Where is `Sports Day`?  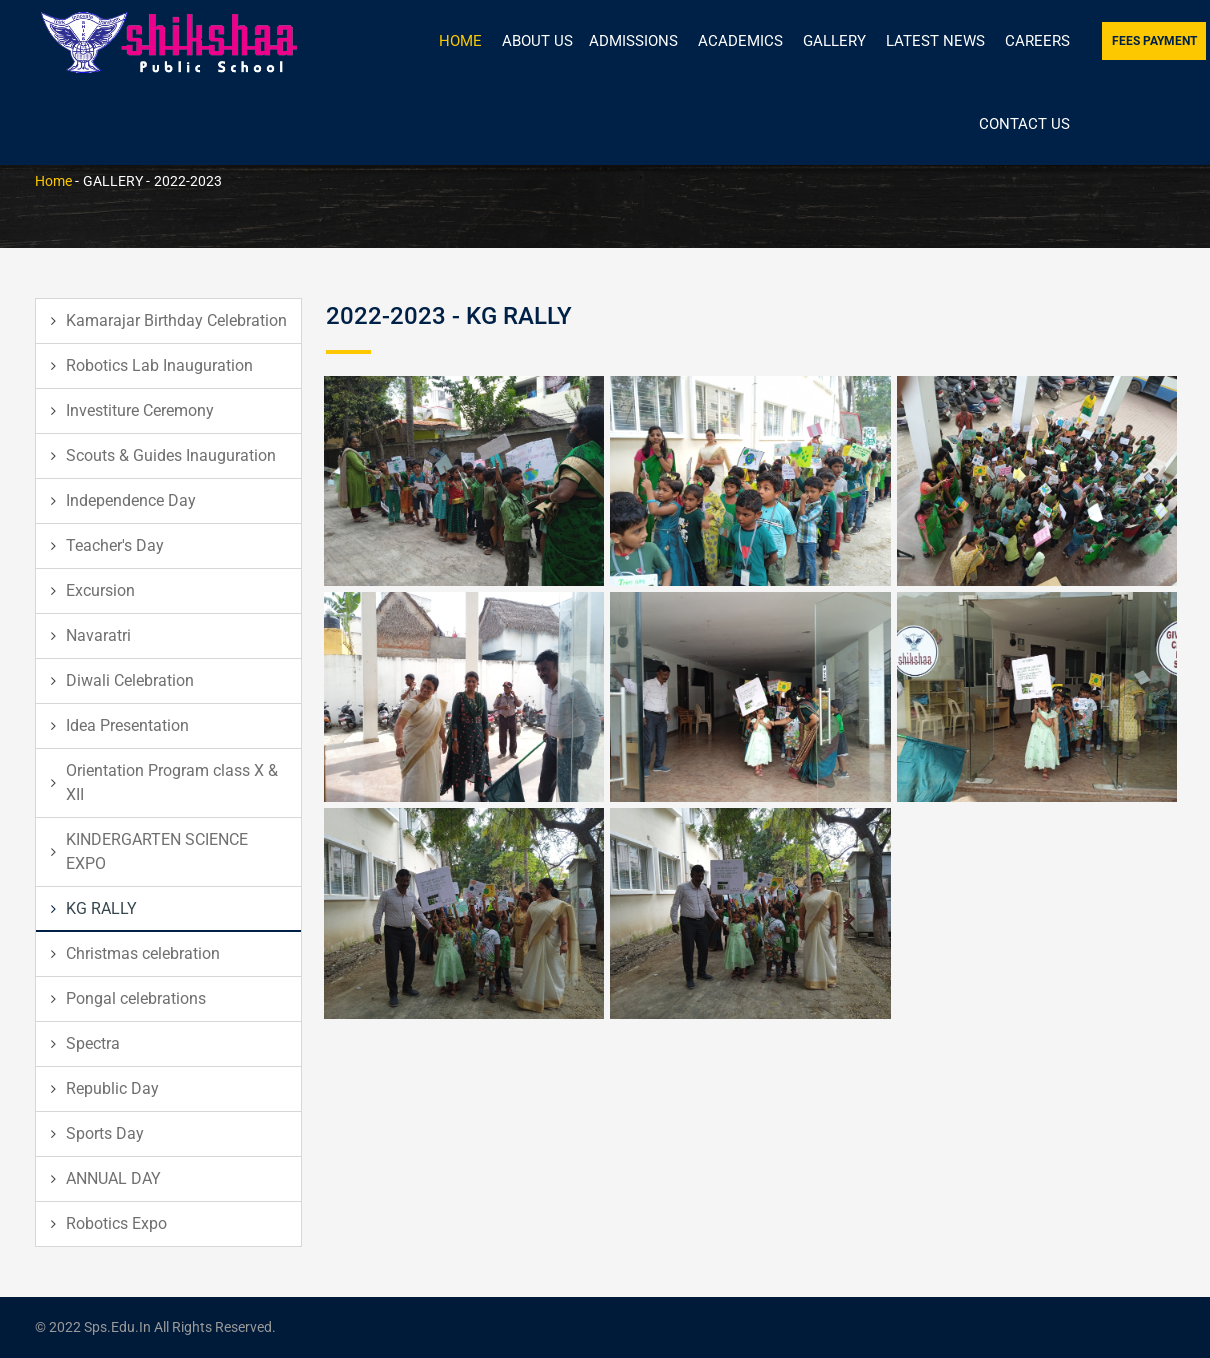
Sports Day is located at coordinates (105, 1133).